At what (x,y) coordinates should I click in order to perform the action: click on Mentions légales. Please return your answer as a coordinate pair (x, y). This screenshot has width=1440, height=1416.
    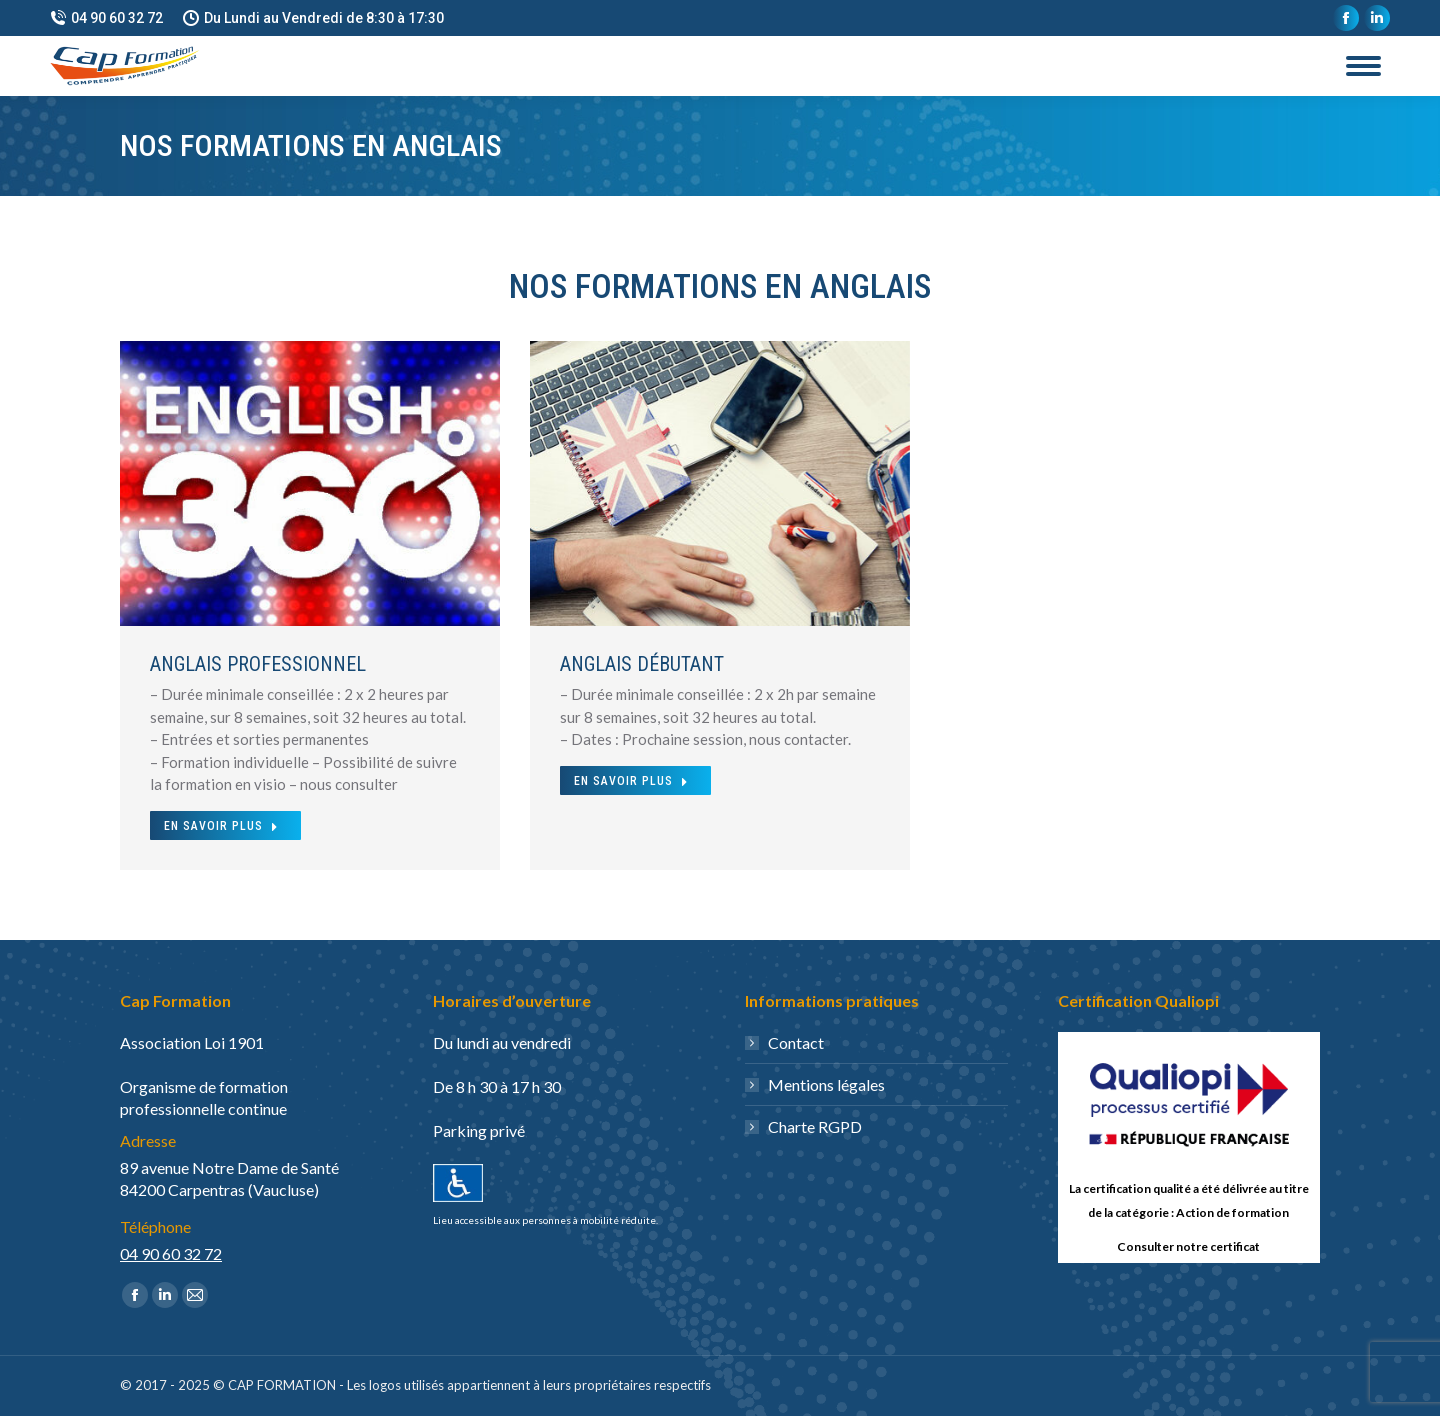
    Looking at the image, I should click on (826, 1084).